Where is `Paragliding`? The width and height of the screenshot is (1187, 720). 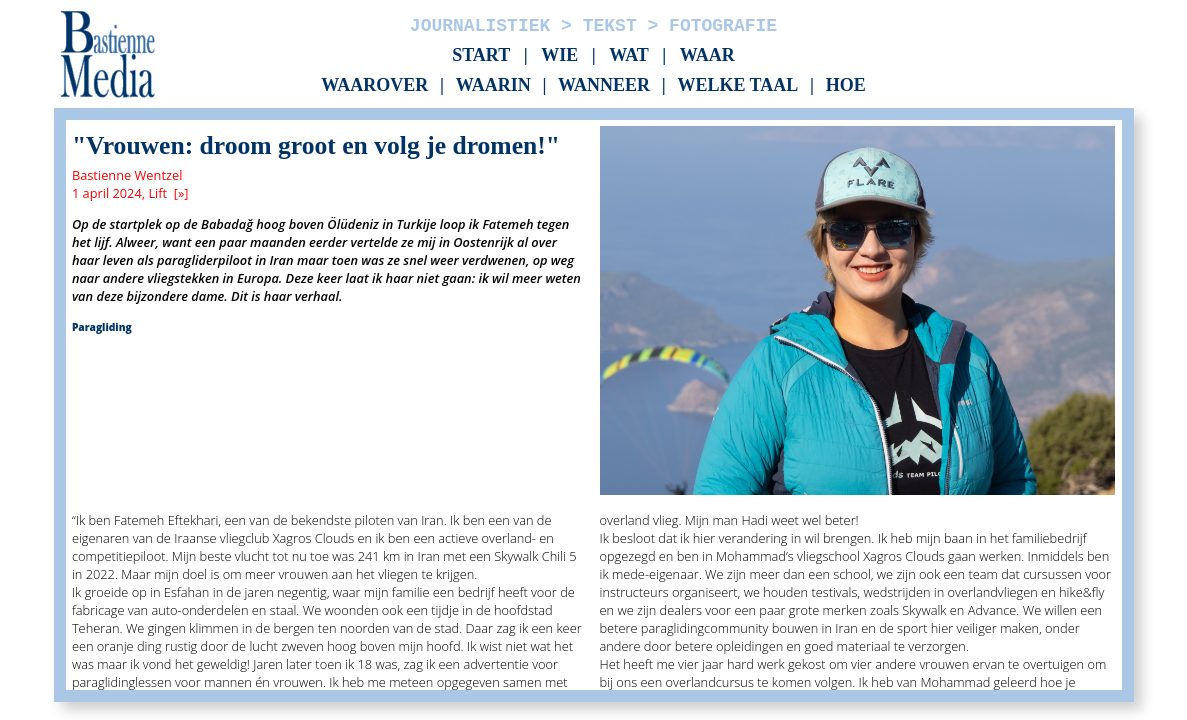
Paragliding is located at coordinates (102, 327).